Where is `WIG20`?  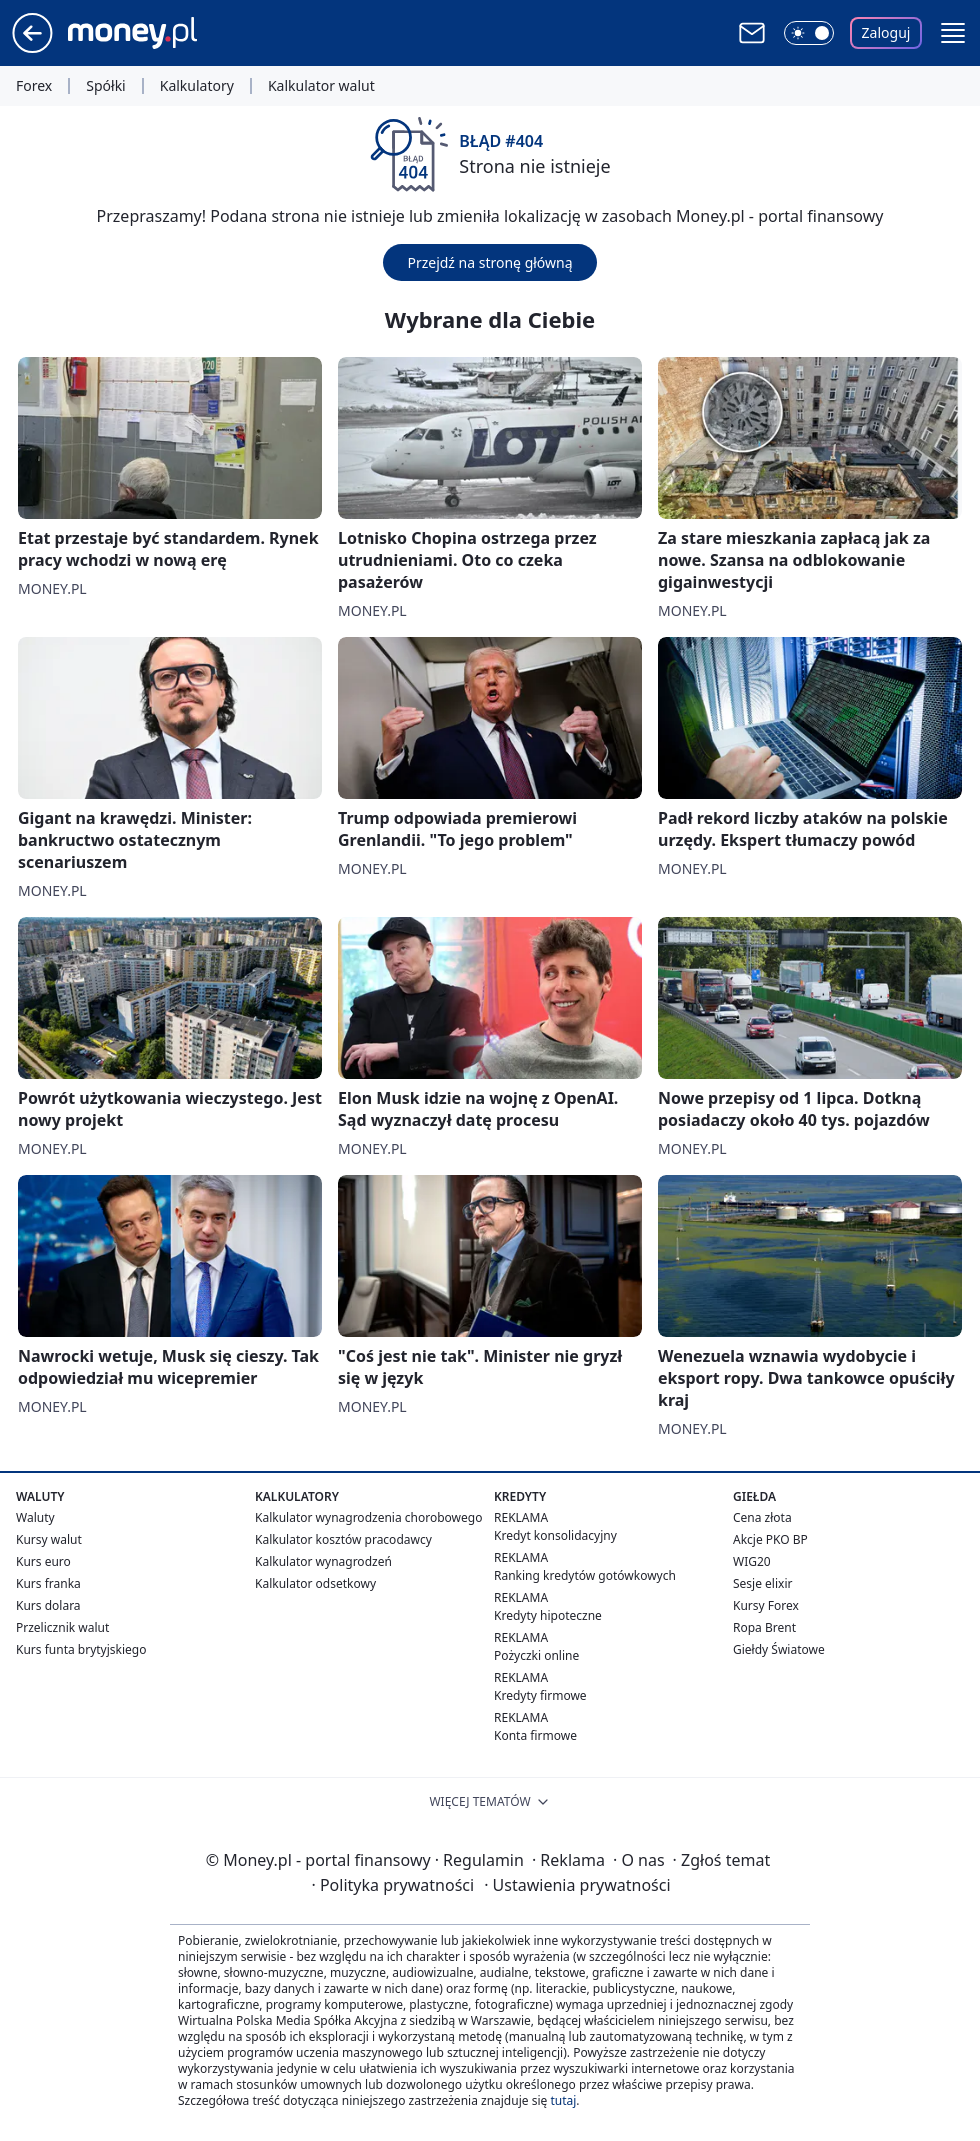 WIG20 is located at coordinates (752, 1561).